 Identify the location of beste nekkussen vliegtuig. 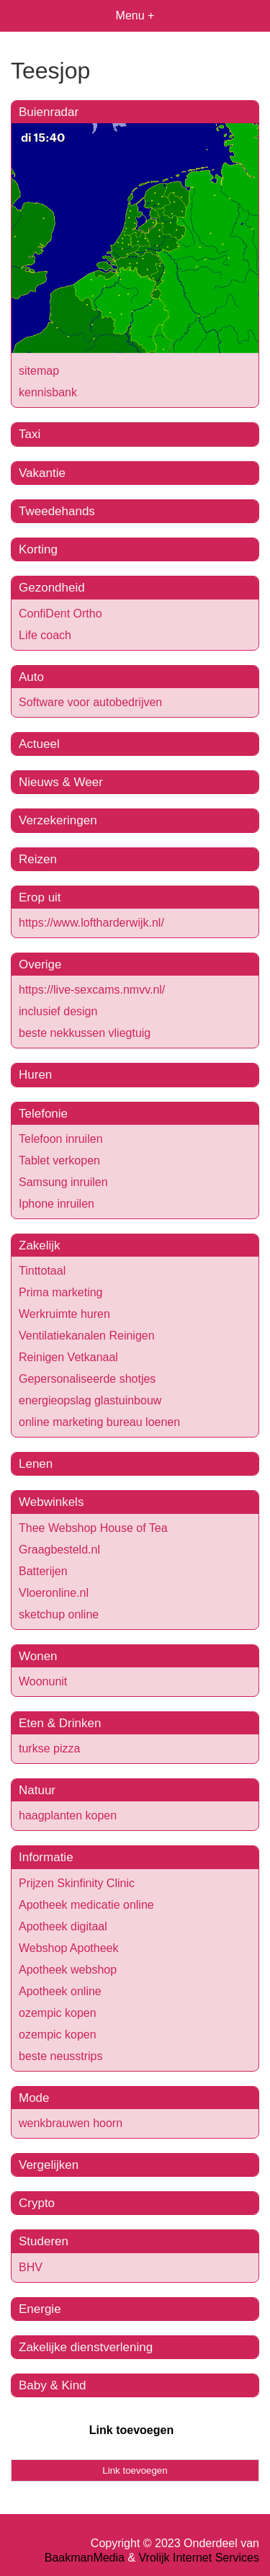
(84, 1033).